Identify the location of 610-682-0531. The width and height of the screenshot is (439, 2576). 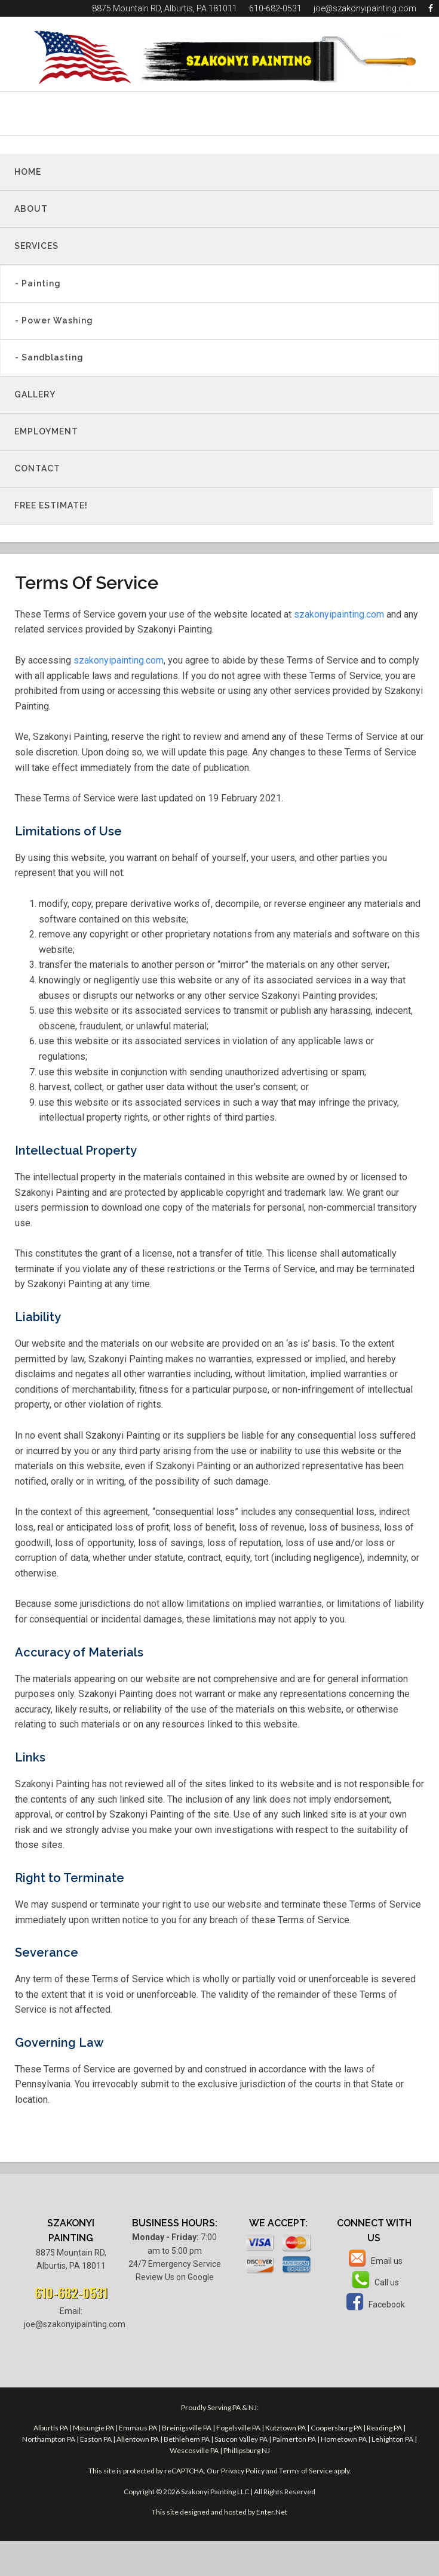
(275, 8).